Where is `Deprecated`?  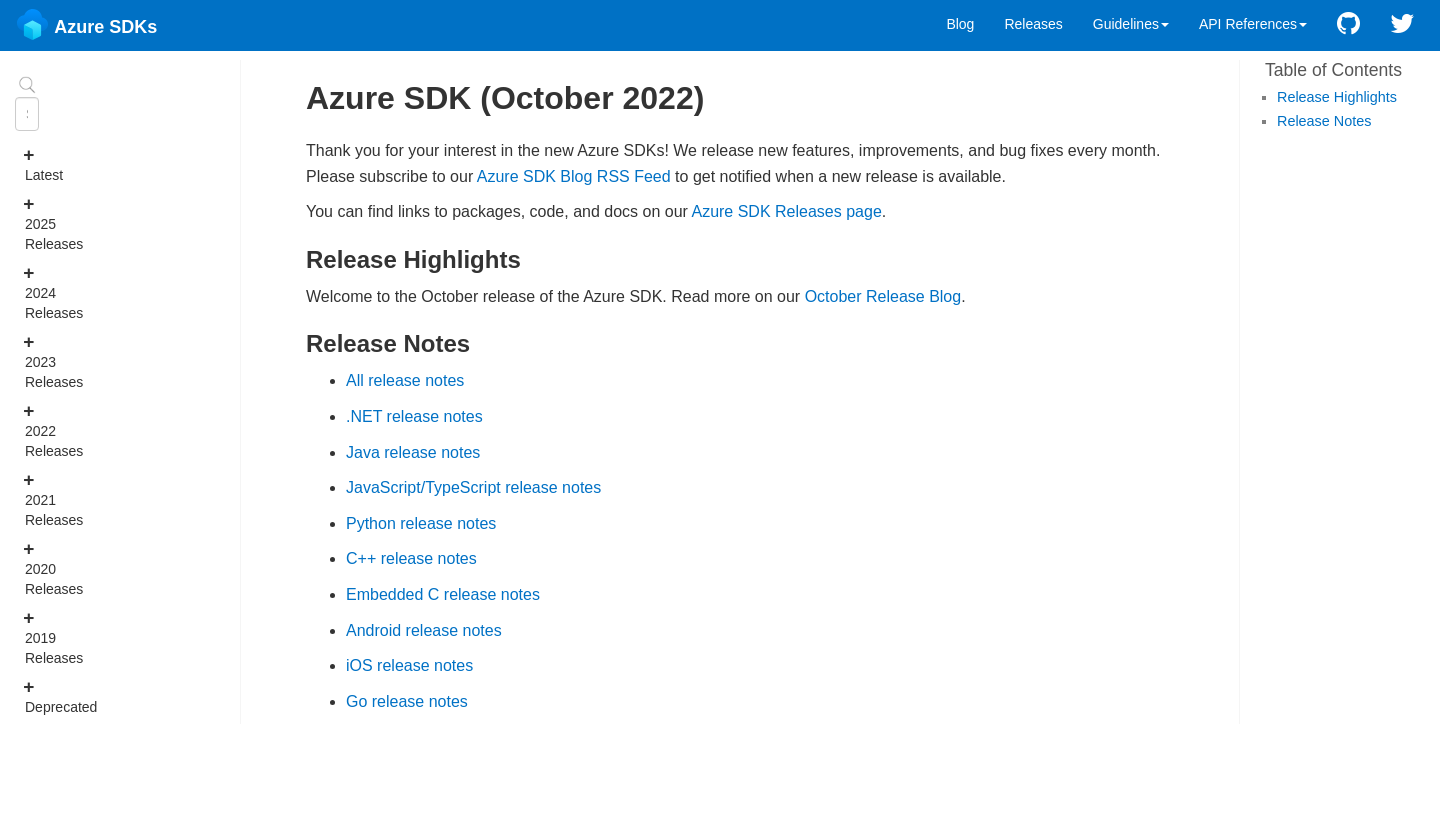 Deprecated is located at coordinates (33, 696).